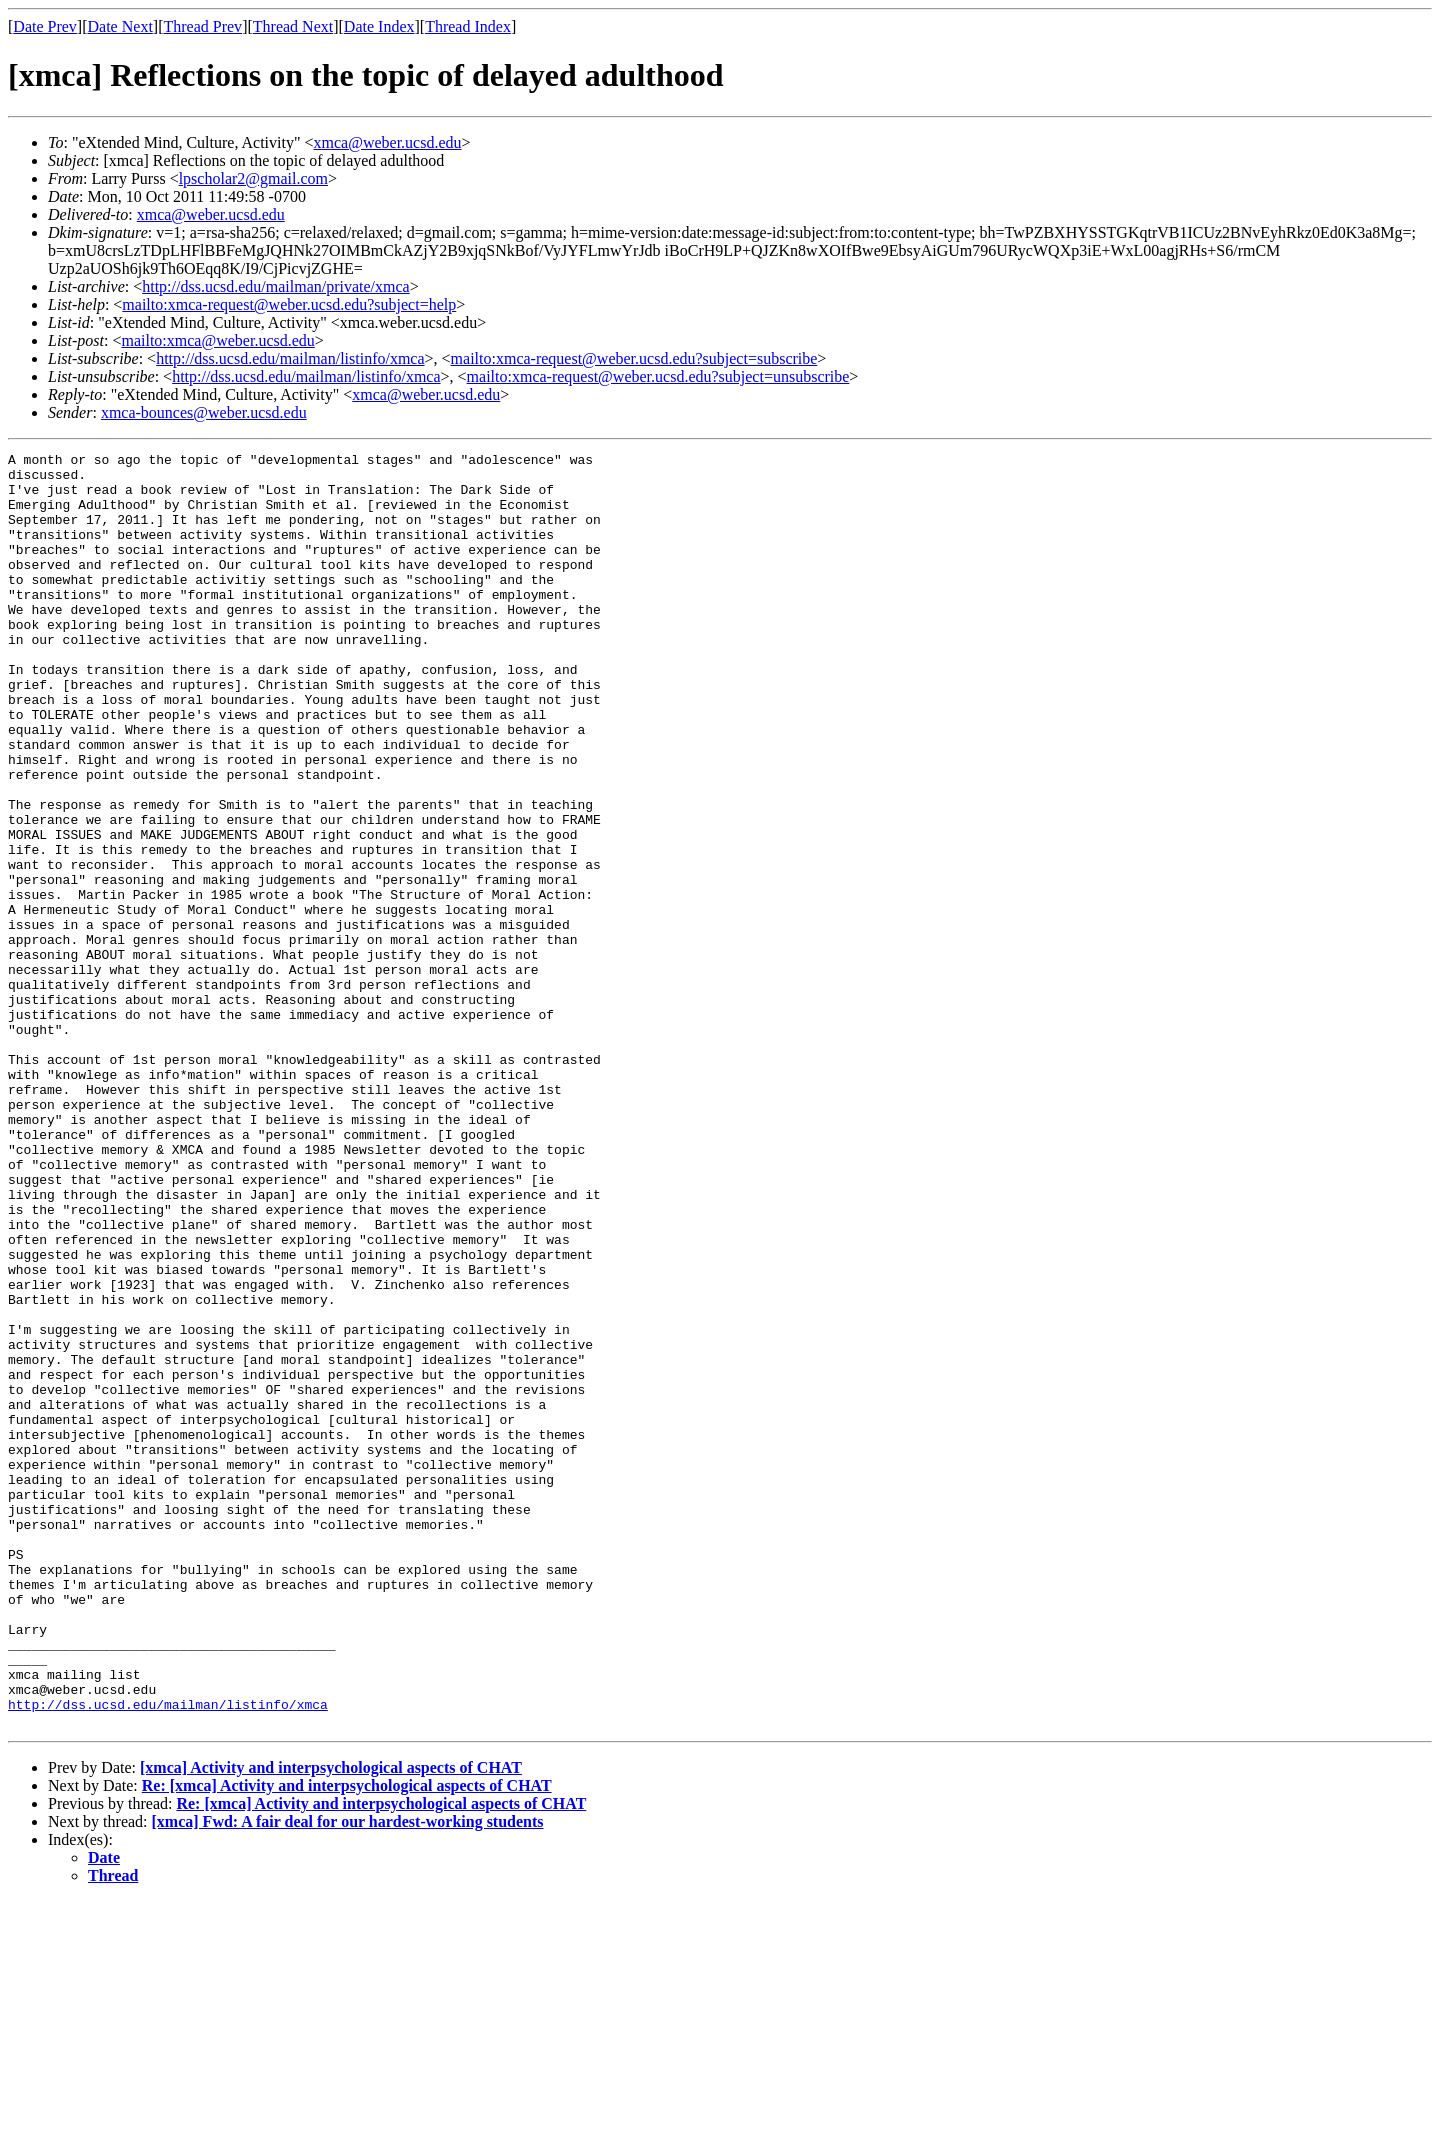 The height and width of the screenshot is (2156, 1440). What do you see at coordinates (45, 26) in the screenshot?
I see `Date Prev` at bounding box center [45, 26].